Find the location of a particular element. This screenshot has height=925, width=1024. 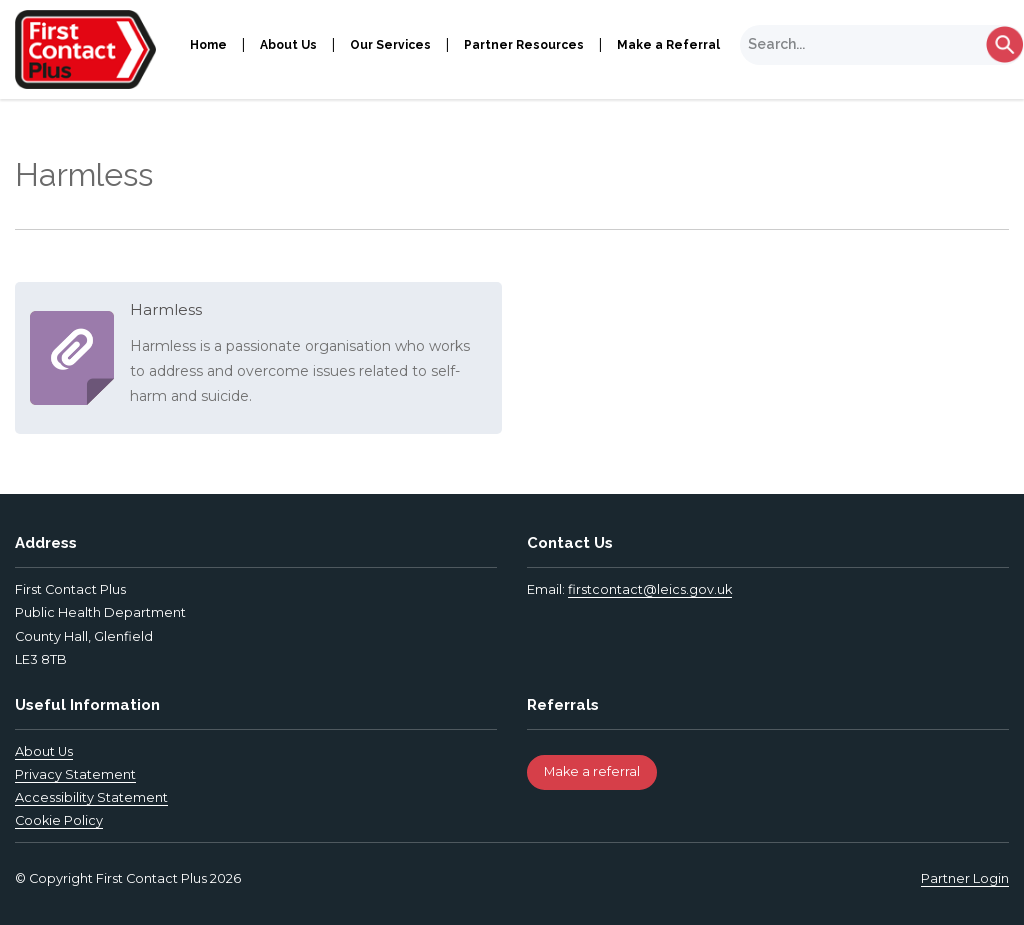

firstcontact@leics.gov.uk is located at coordinates (650, 589).